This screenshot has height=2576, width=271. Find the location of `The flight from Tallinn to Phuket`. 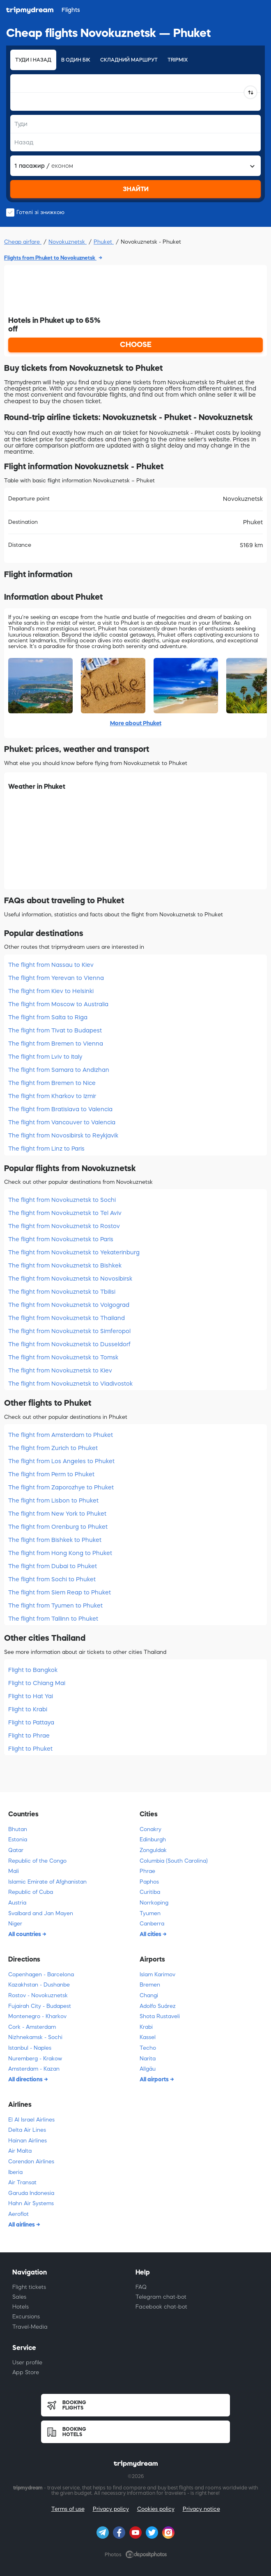

The flight from Tallinn to Phuket is located at coordinates (53, 1618).